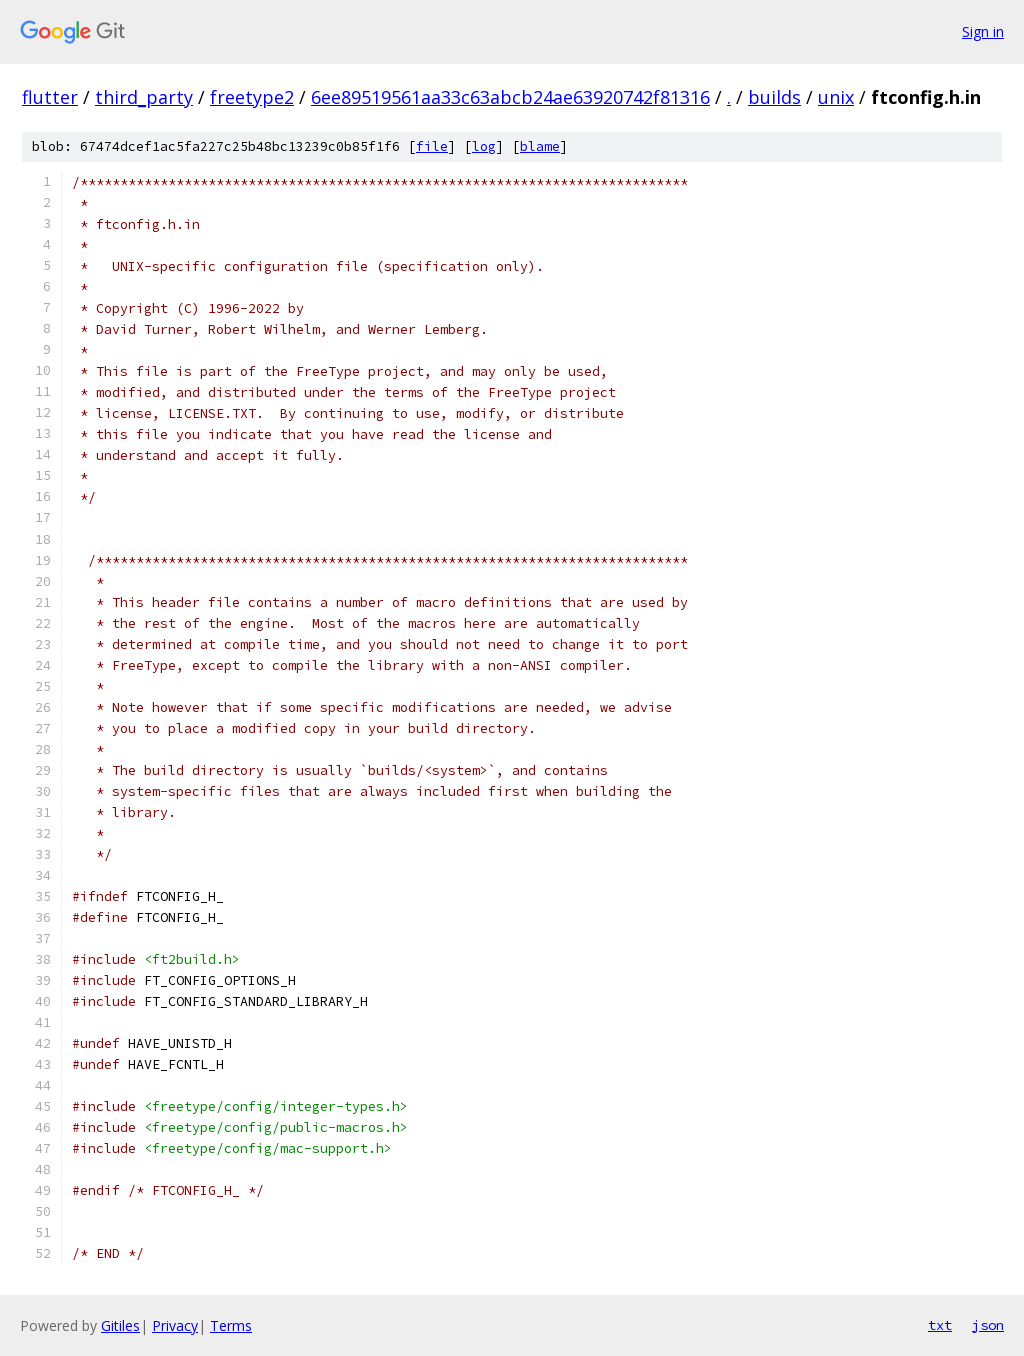 This screenshot has width=1024, height=1356. I want to click on flutter, so click(50, 97).